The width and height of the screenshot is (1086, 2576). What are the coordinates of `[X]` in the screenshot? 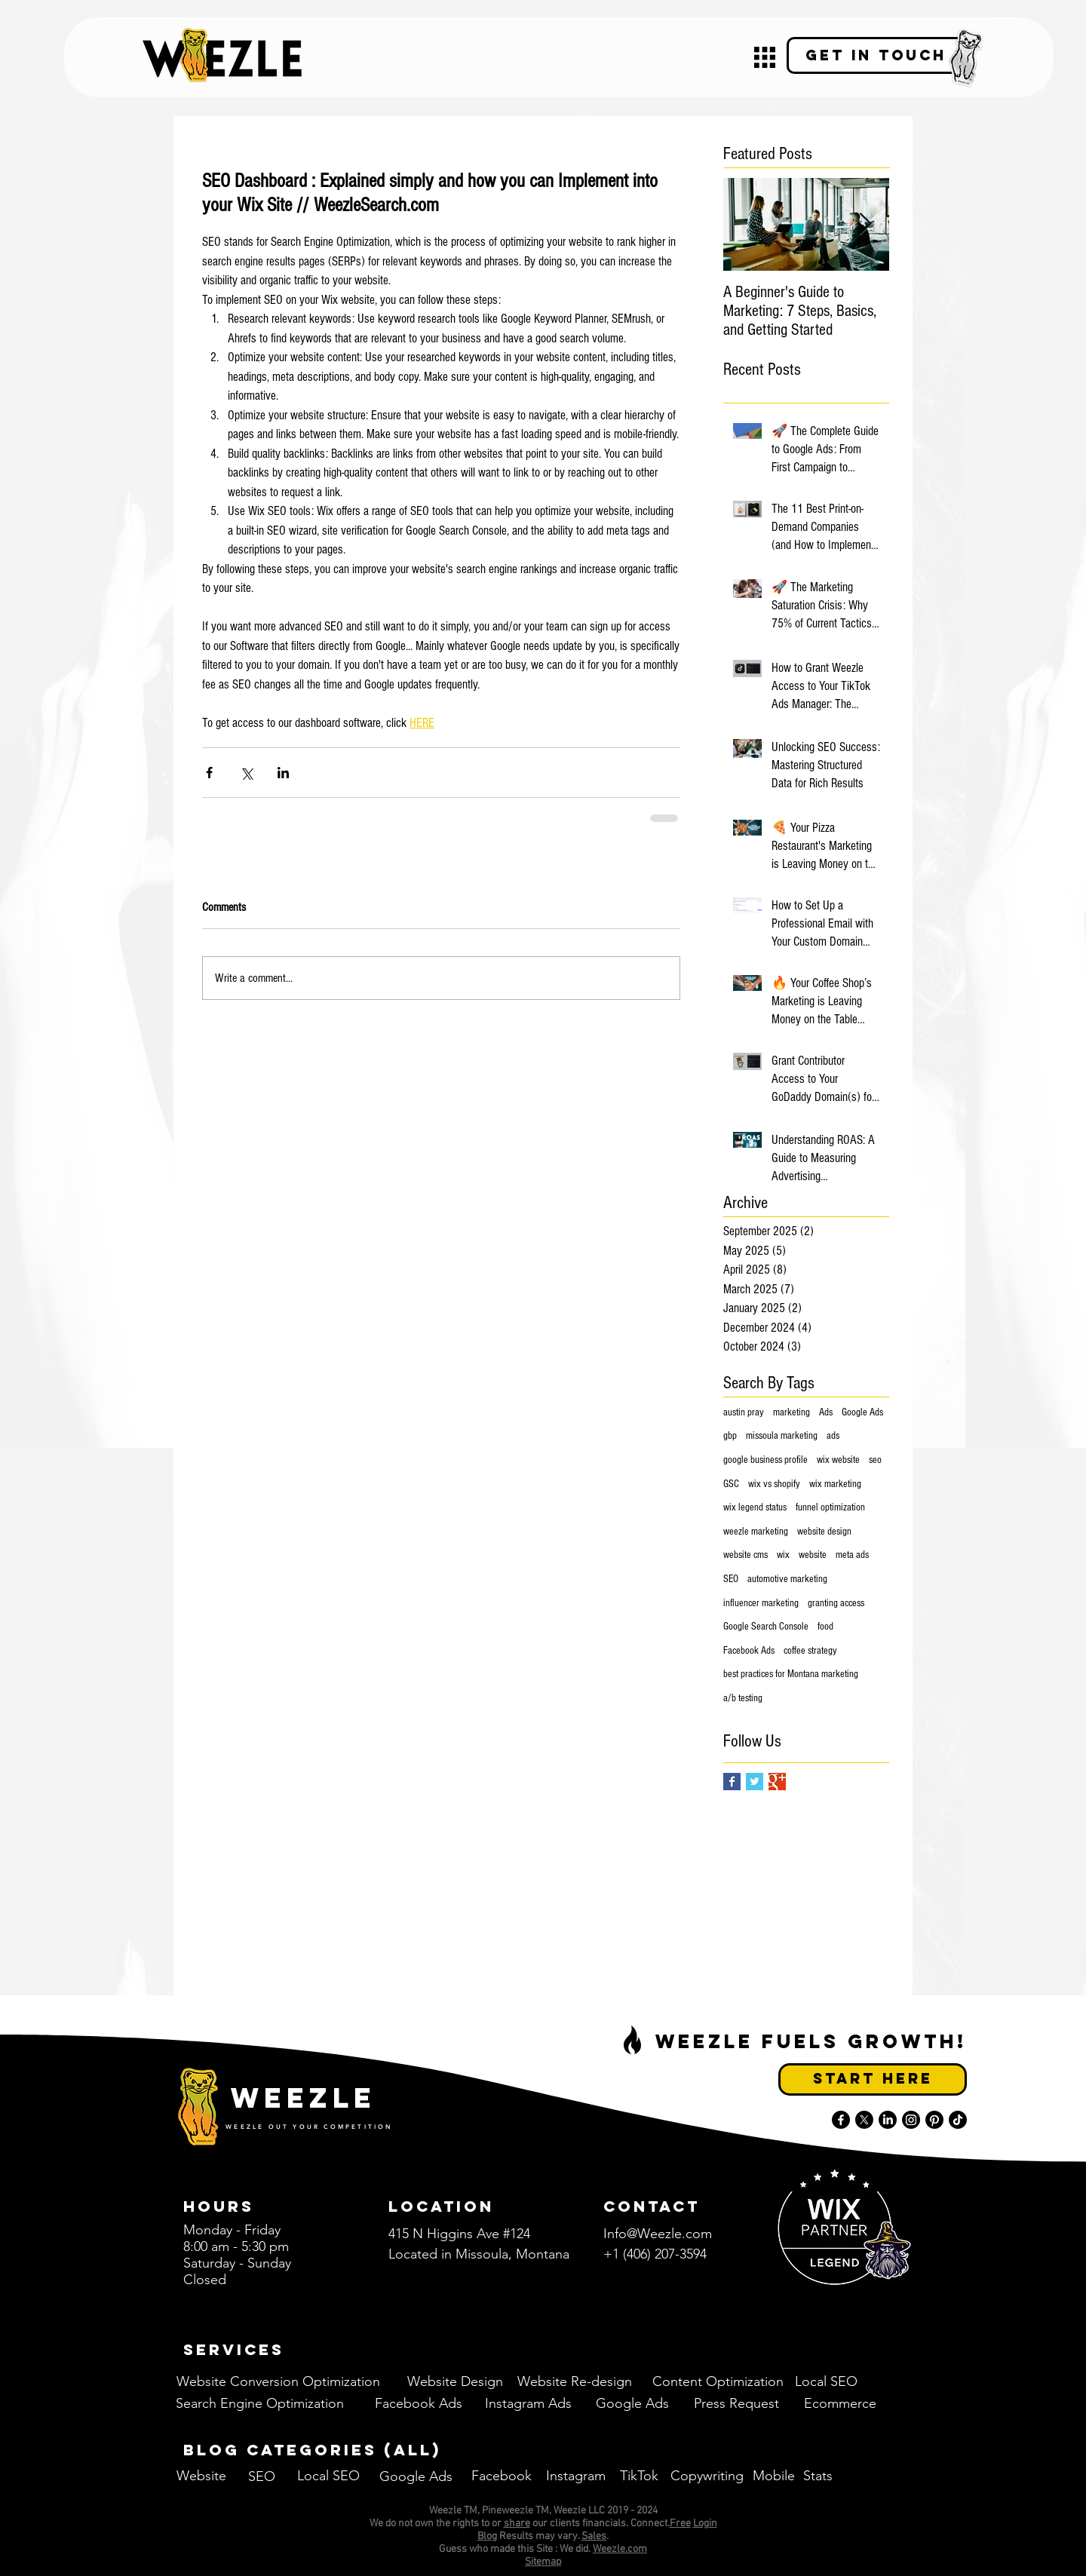 It's located at (864, 2120).